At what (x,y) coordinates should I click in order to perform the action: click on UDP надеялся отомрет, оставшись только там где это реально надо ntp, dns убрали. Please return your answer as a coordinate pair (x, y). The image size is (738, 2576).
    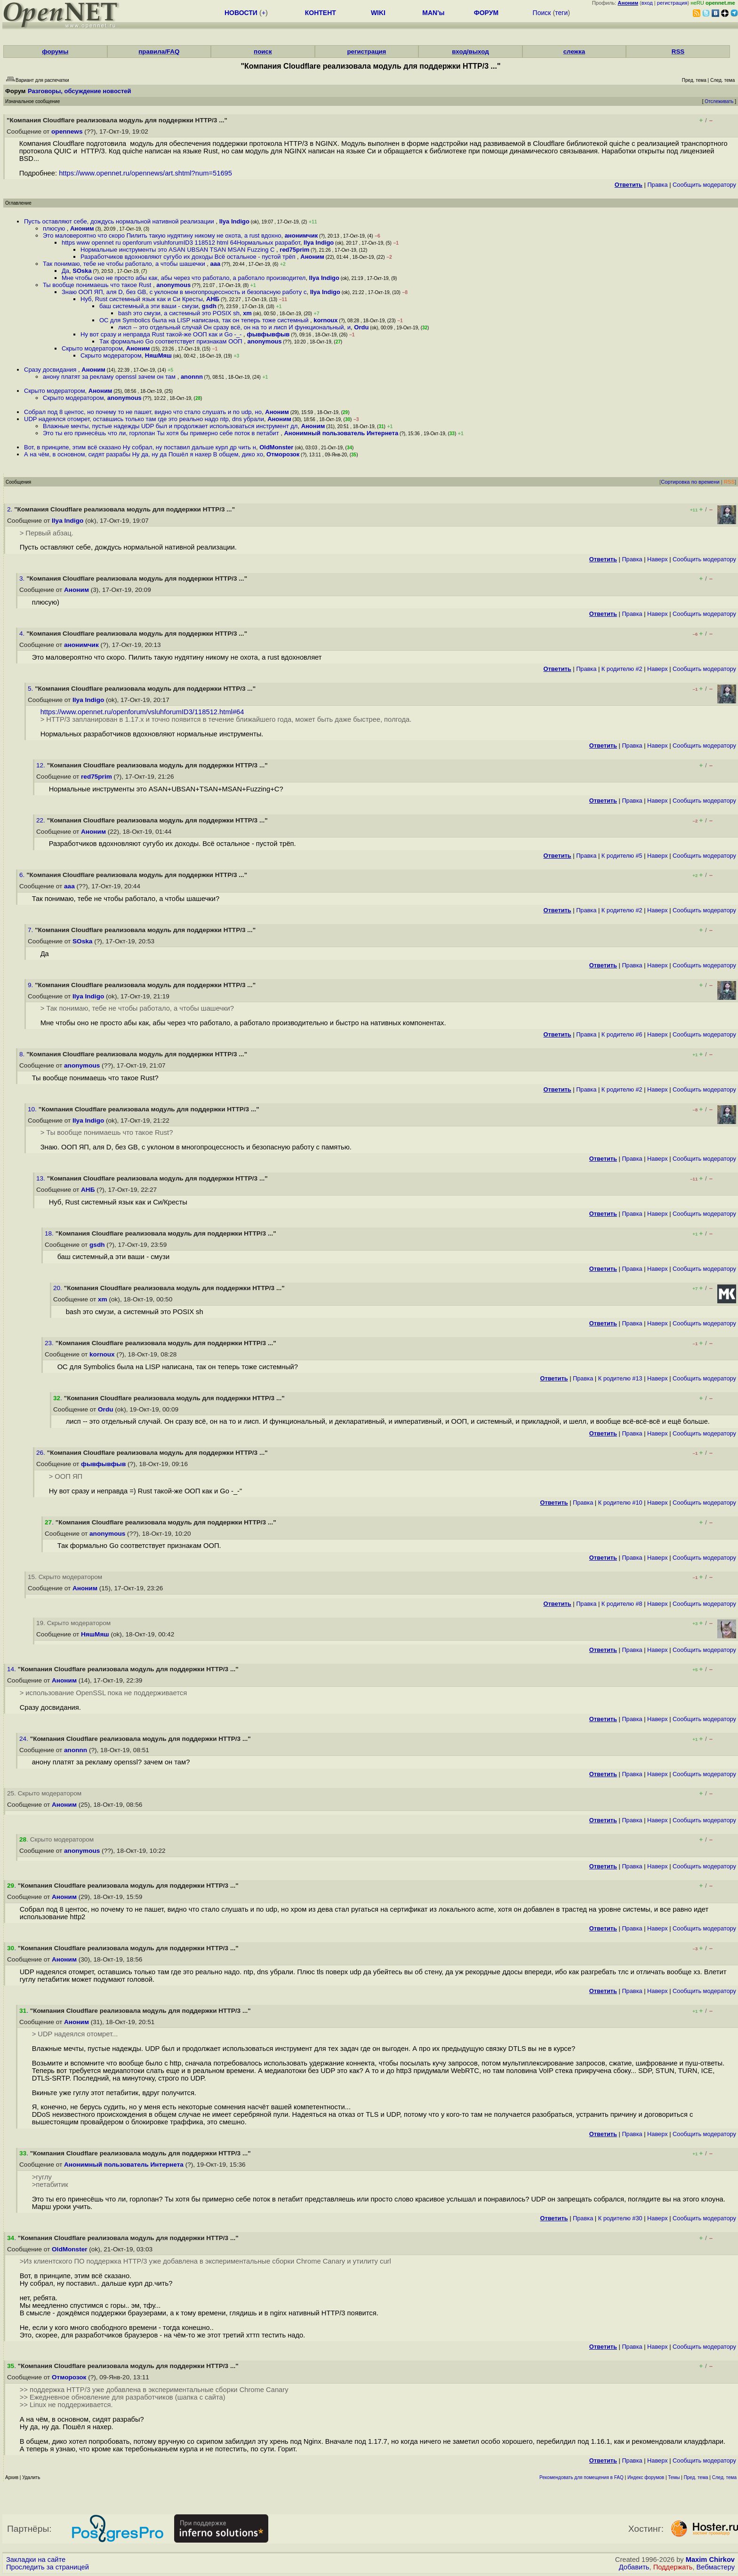
    Looking at the image, I should click on (144, 419).